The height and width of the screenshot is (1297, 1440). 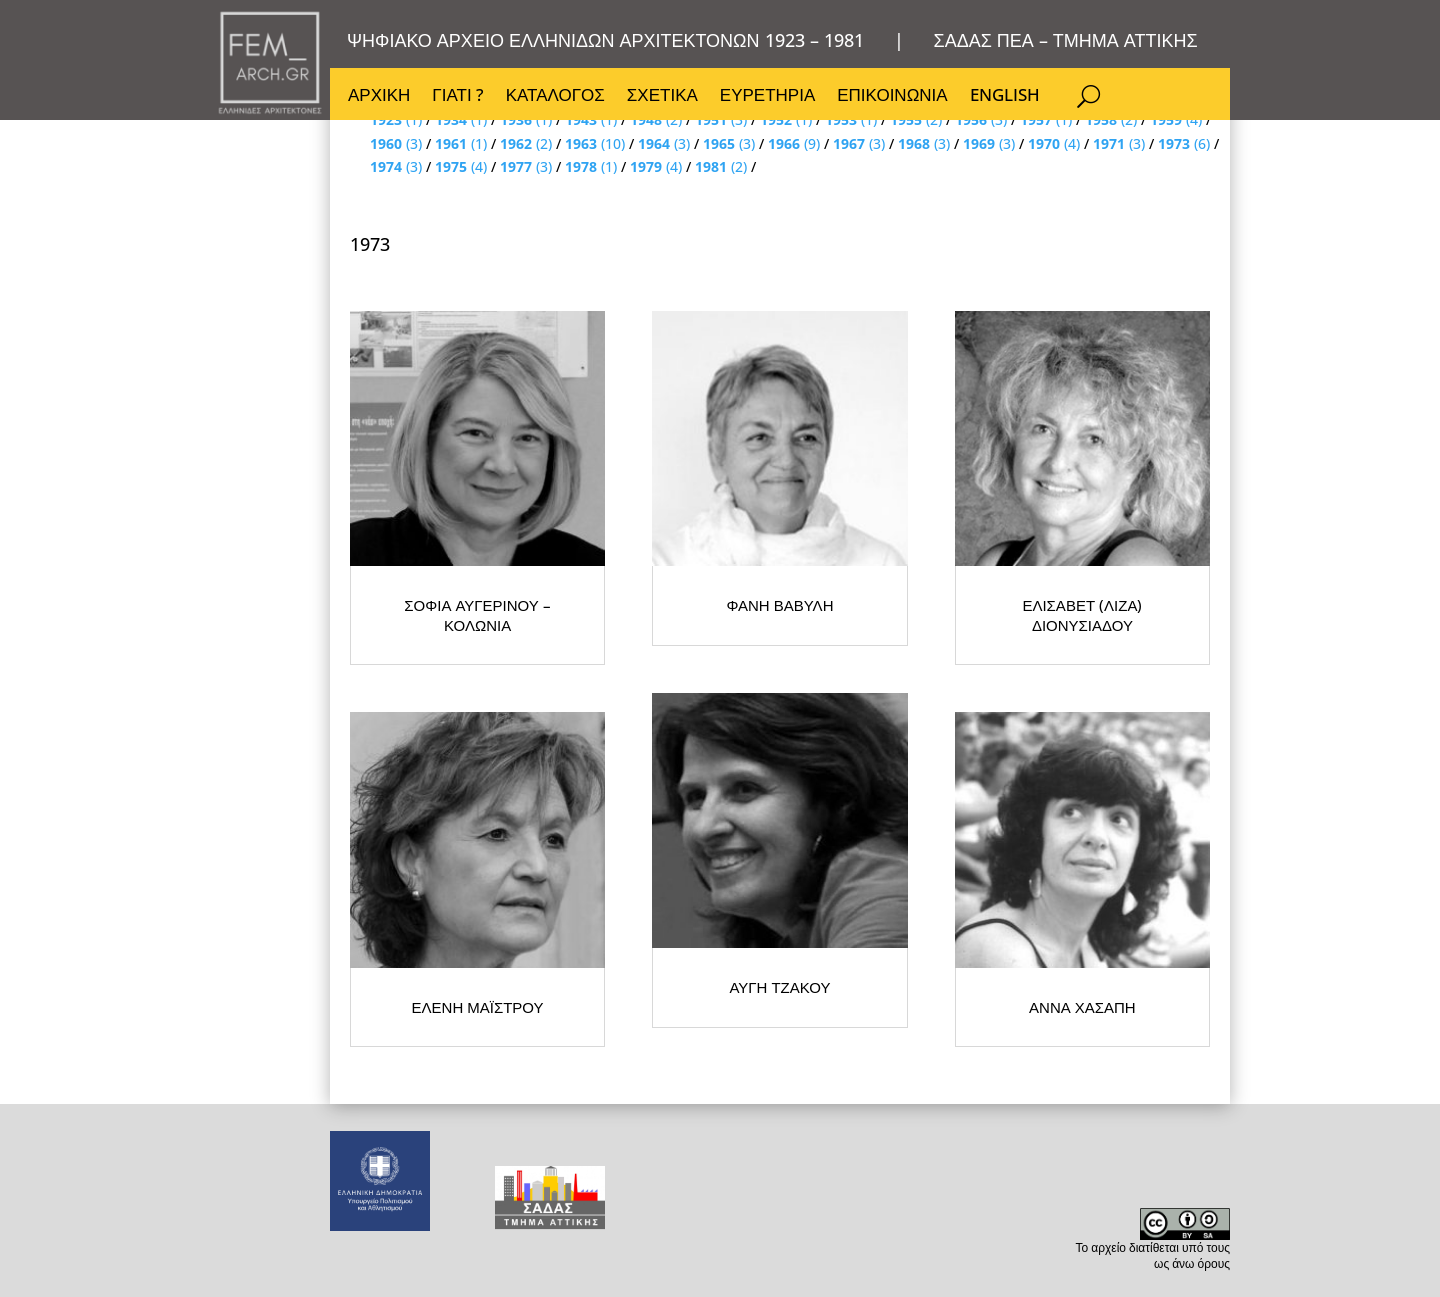 What do you see at coordinates (555, 97) in the screenshot?
I see `ΚΑΤΑΛΟΓΟΣ` at bounding box center [555, 97].